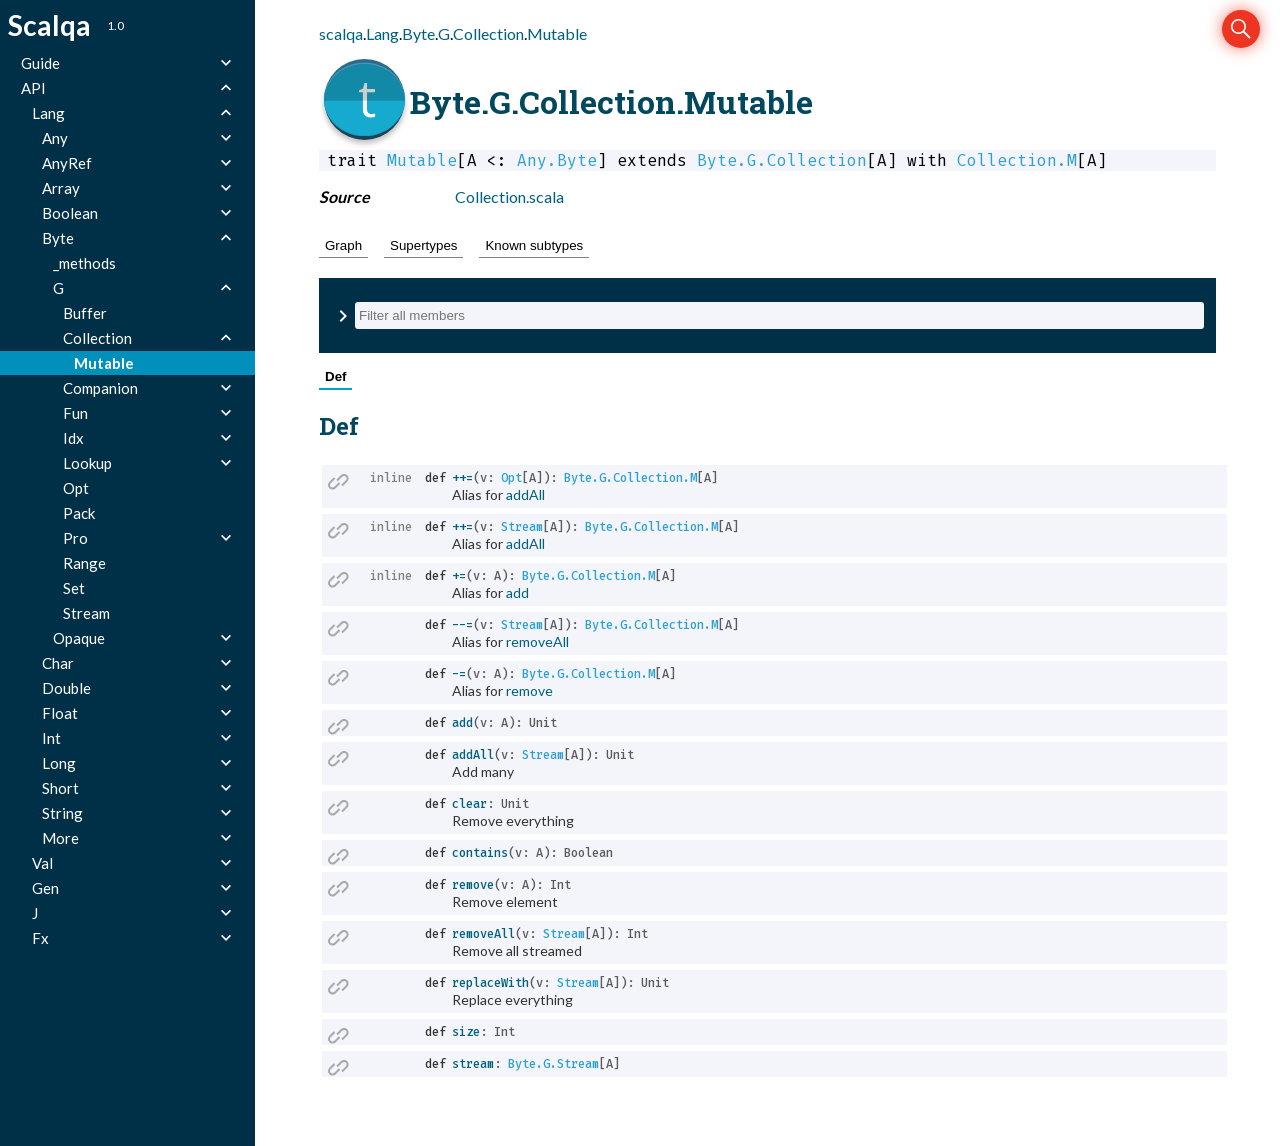  Describe the element at coordinates (418, 33) in the screenshot. I see `Byte` at that location.